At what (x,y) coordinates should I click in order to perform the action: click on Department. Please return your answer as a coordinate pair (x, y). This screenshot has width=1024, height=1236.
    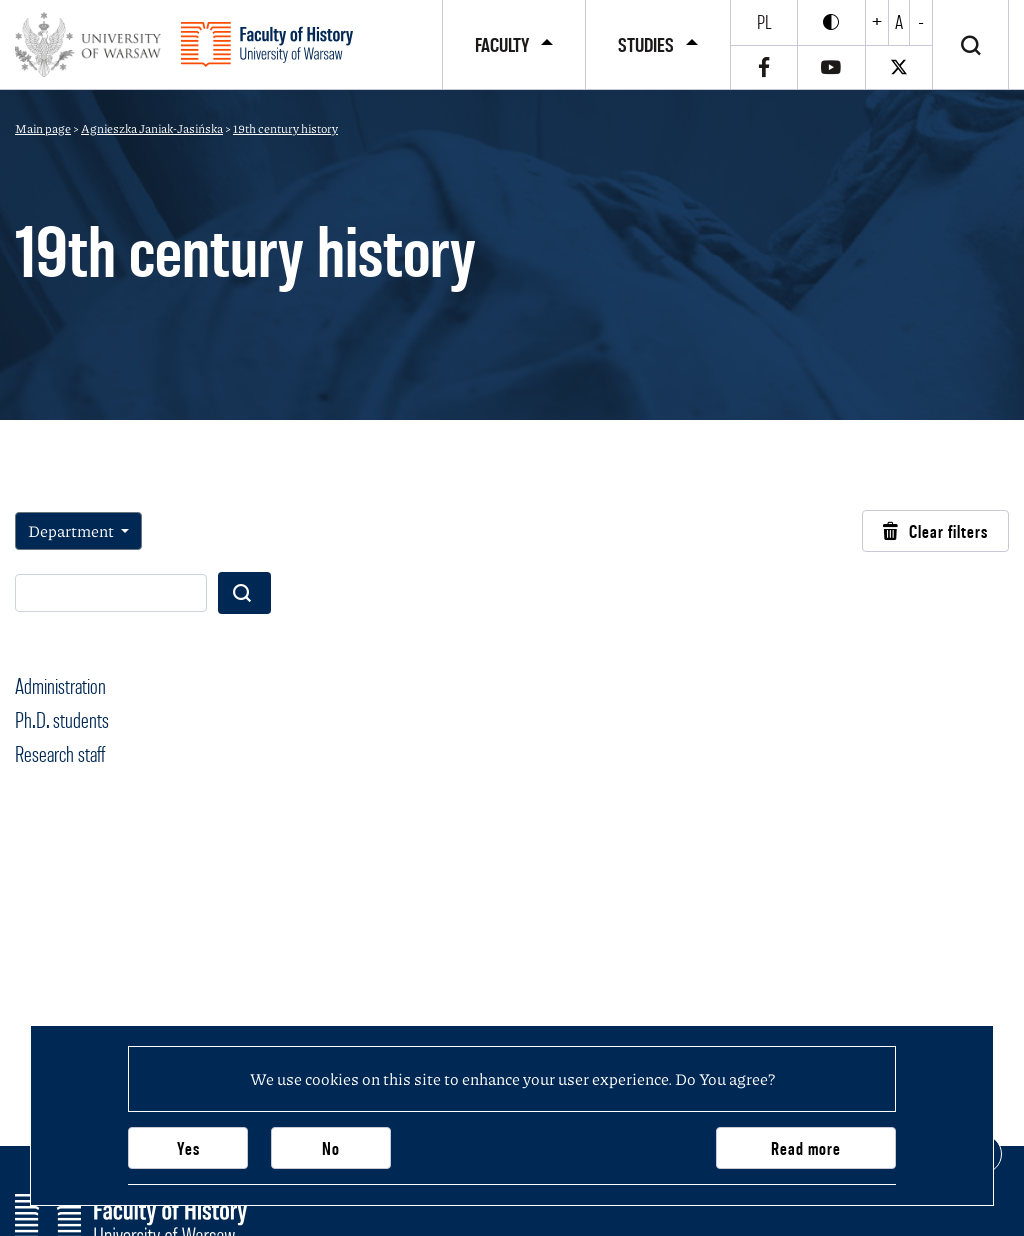
    Looking at the image, I should click on (72, 530).